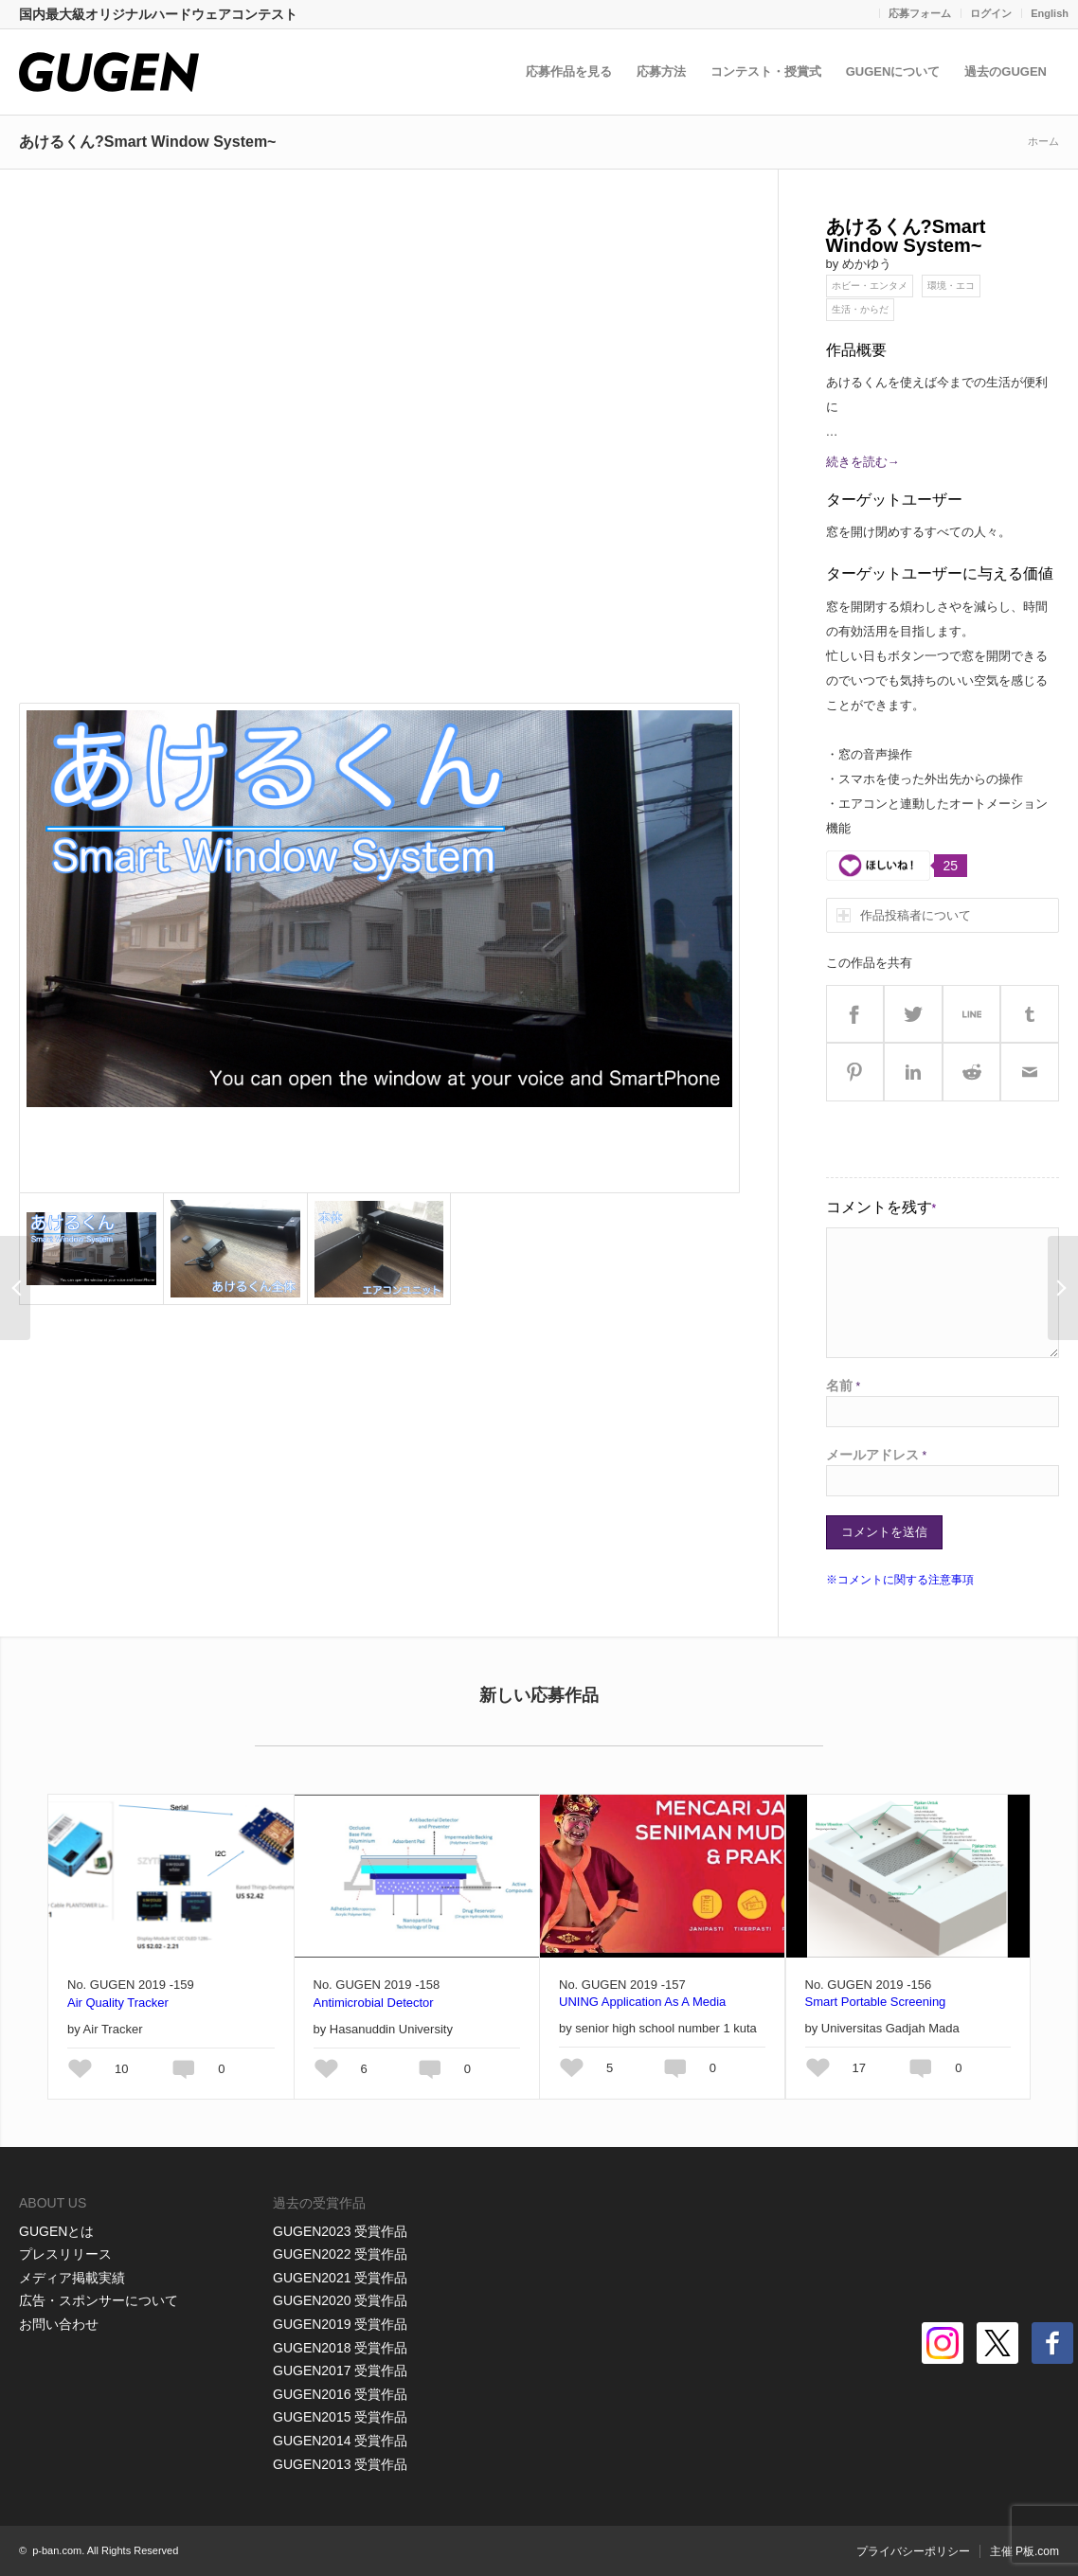 This screenshot has width=1078, height=2576. I want to click on GUGEN2015 受賞作品, so click(340, 2416).